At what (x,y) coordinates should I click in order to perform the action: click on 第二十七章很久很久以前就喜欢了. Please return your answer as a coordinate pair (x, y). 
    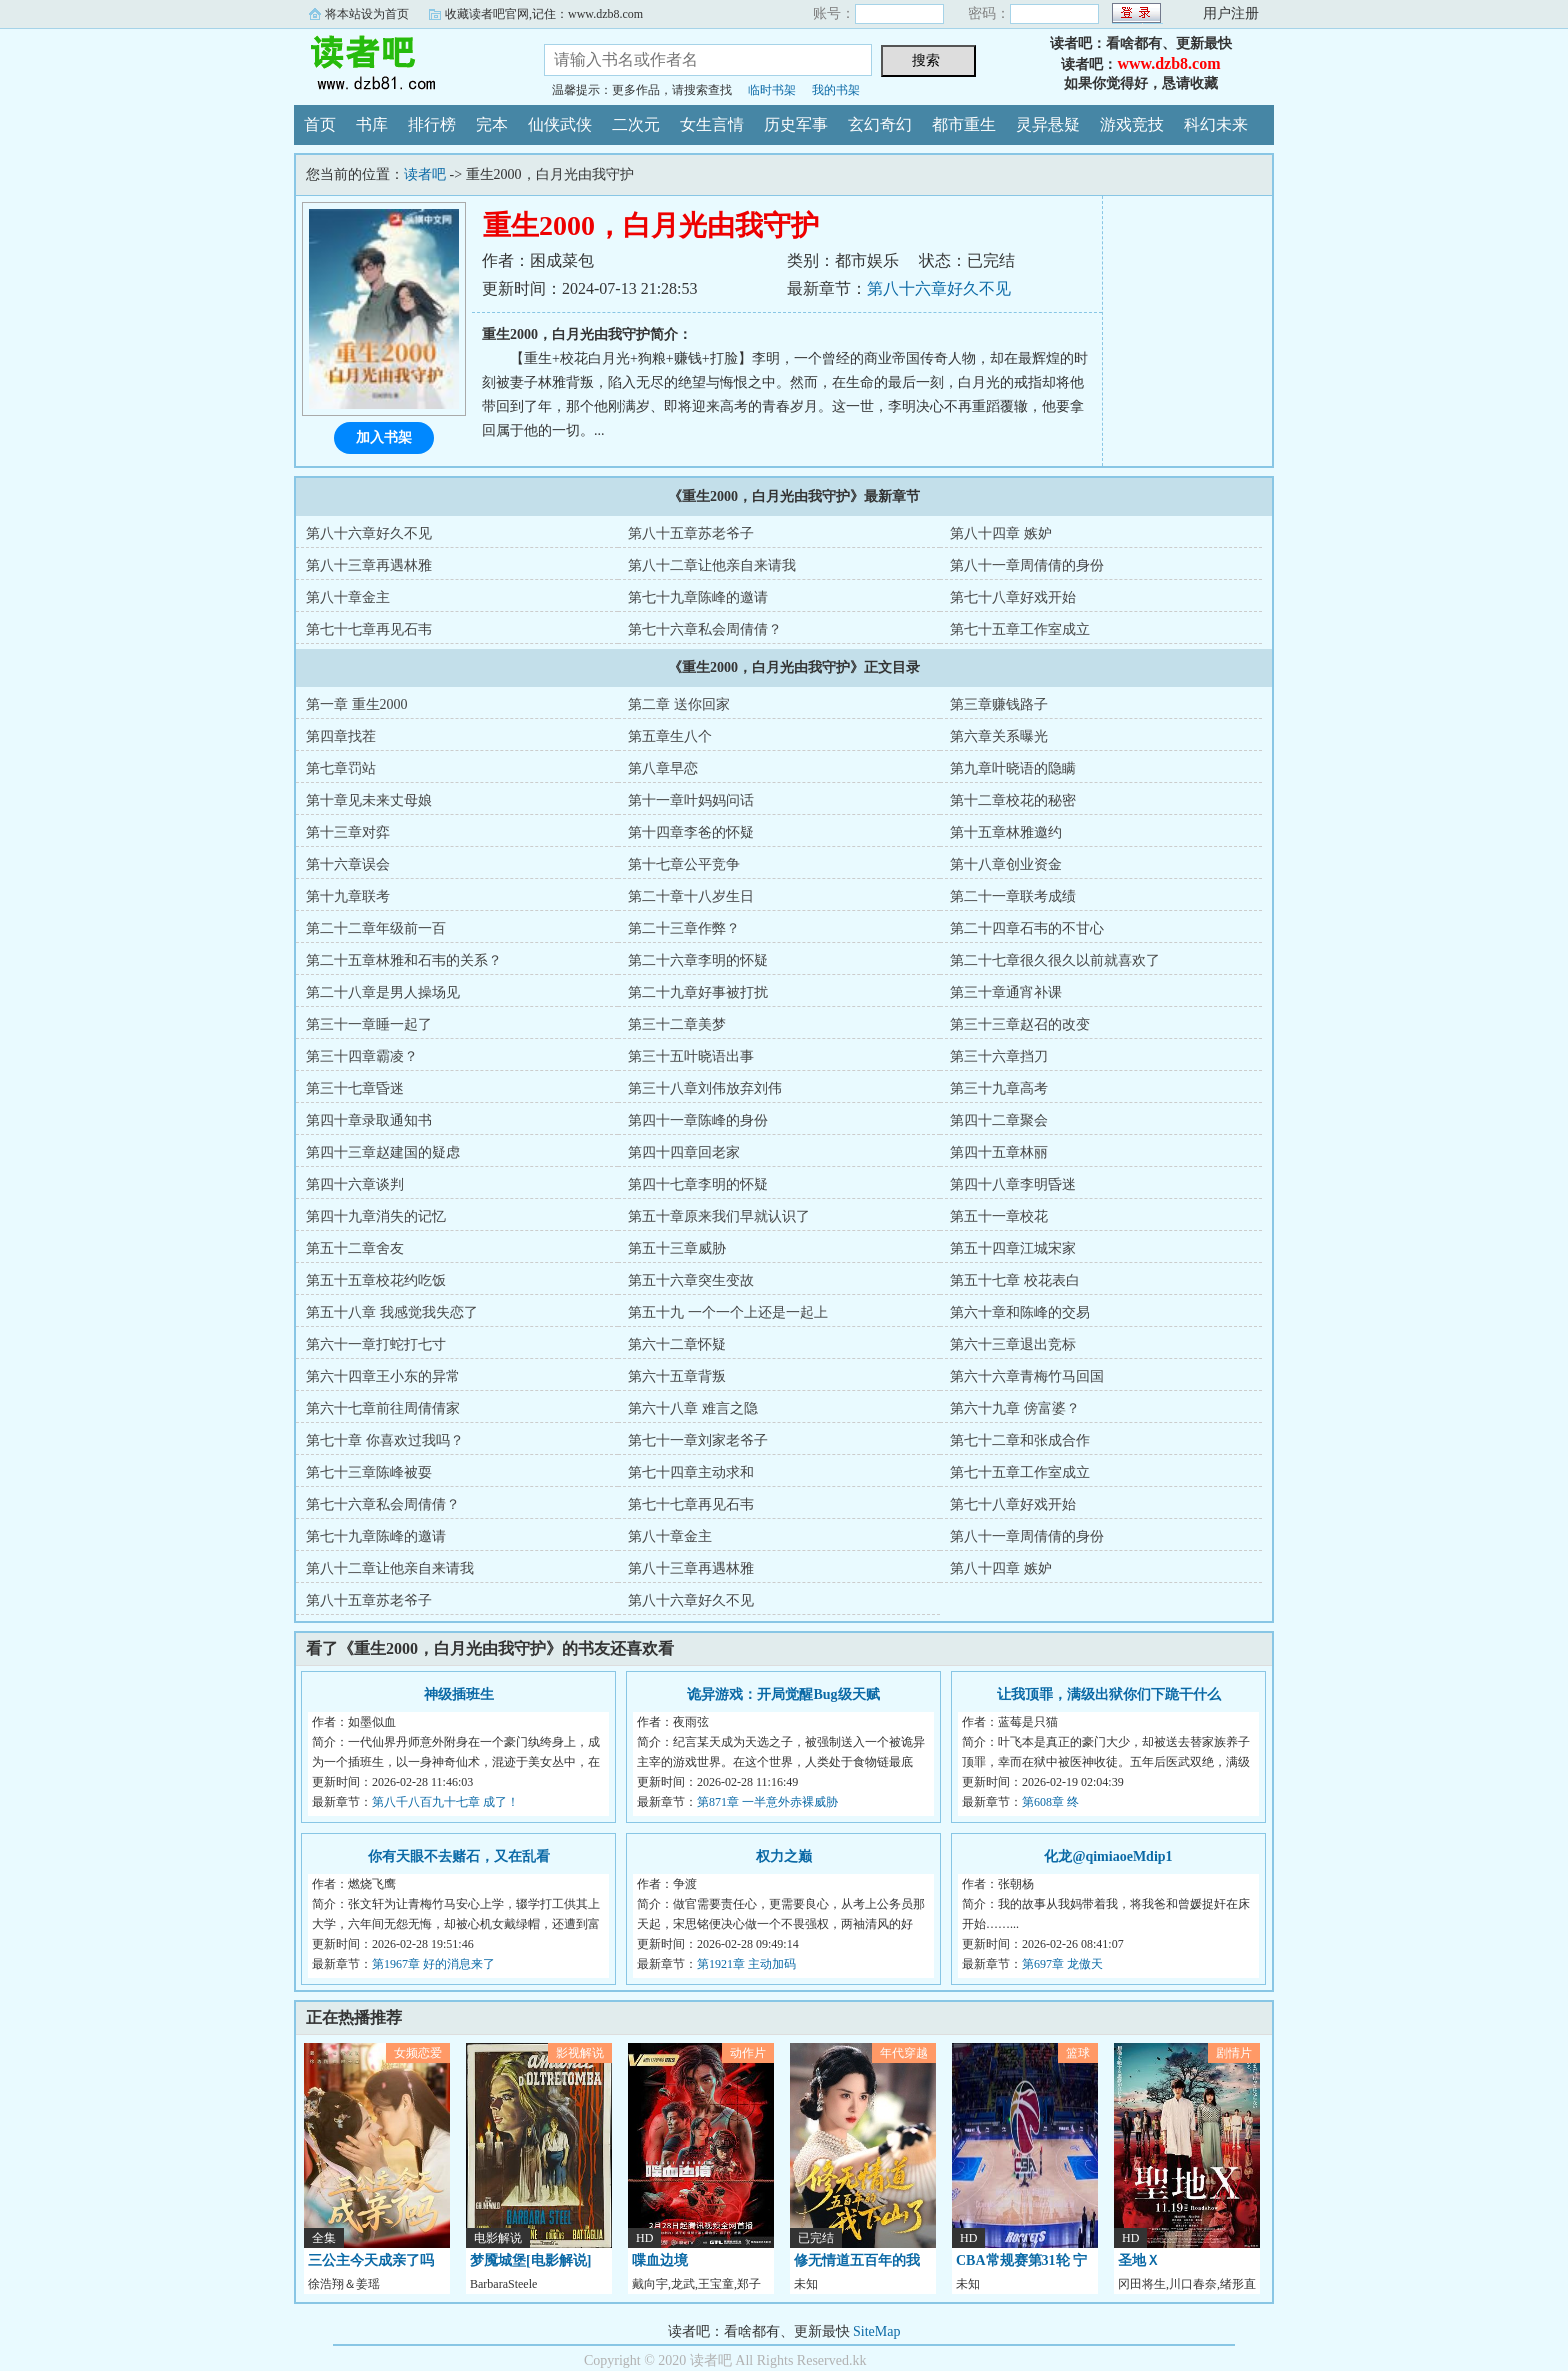
    Looking at the image, I should click on (1055, 960).